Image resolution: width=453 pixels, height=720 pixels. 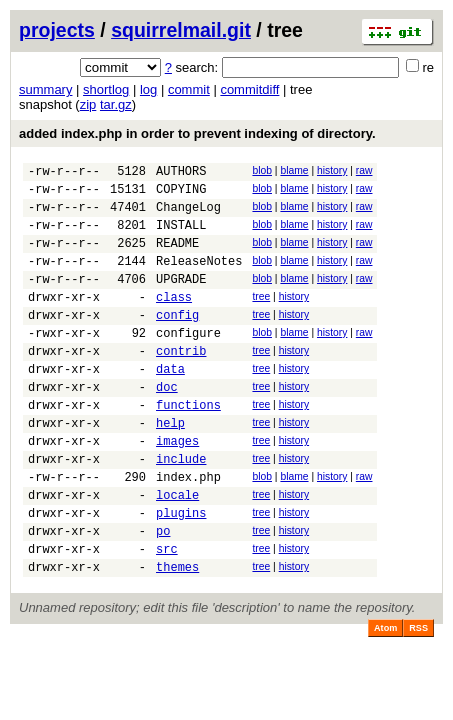 What do you see at coordinates (45, 89) in the screenshot?
I see `summary` at bounding box center [45, 89].